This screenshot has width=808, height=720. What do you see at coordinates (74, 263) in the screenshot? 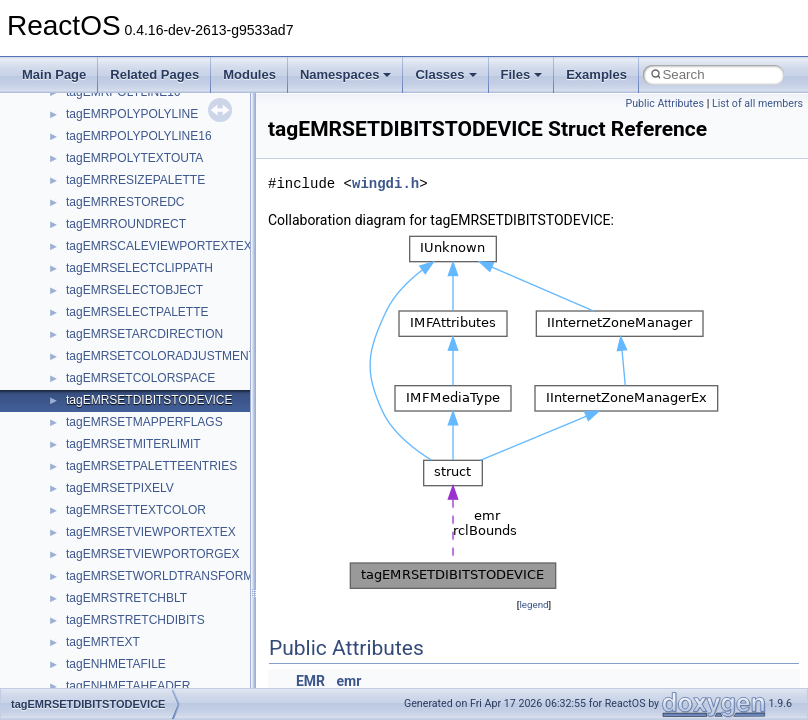
I see `Reporting bugs` at bounding box center [74, 263].